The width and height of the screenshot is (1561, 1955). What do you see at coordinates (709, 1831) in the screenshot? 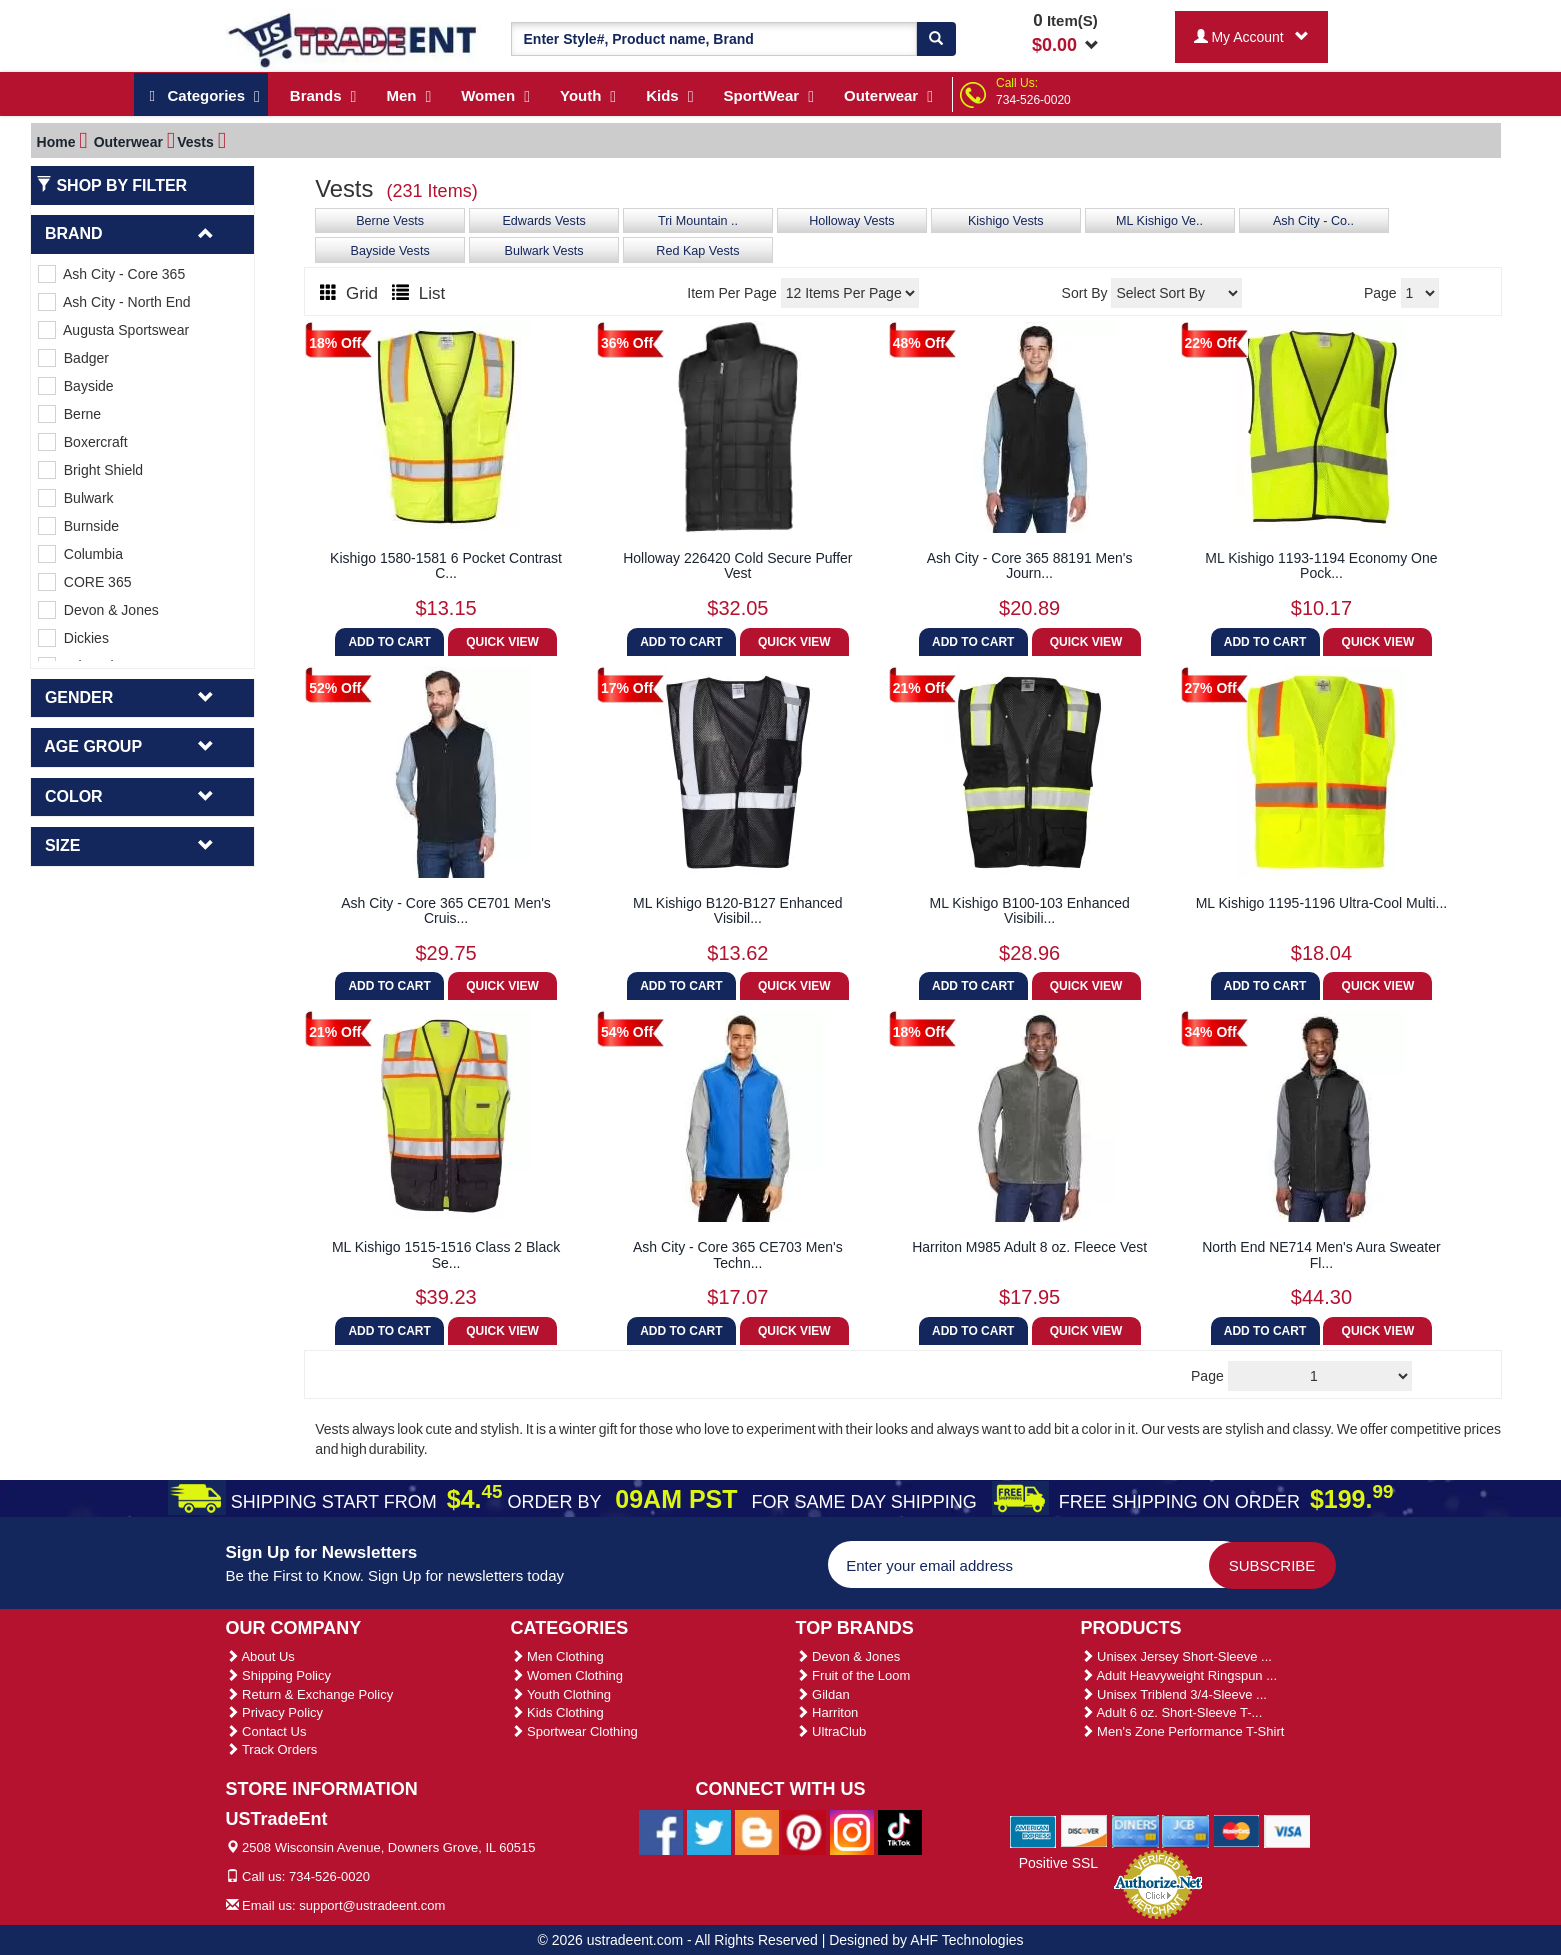
I see `[Ustradeent Twitter Account]` at bounding box center [709, 1831].